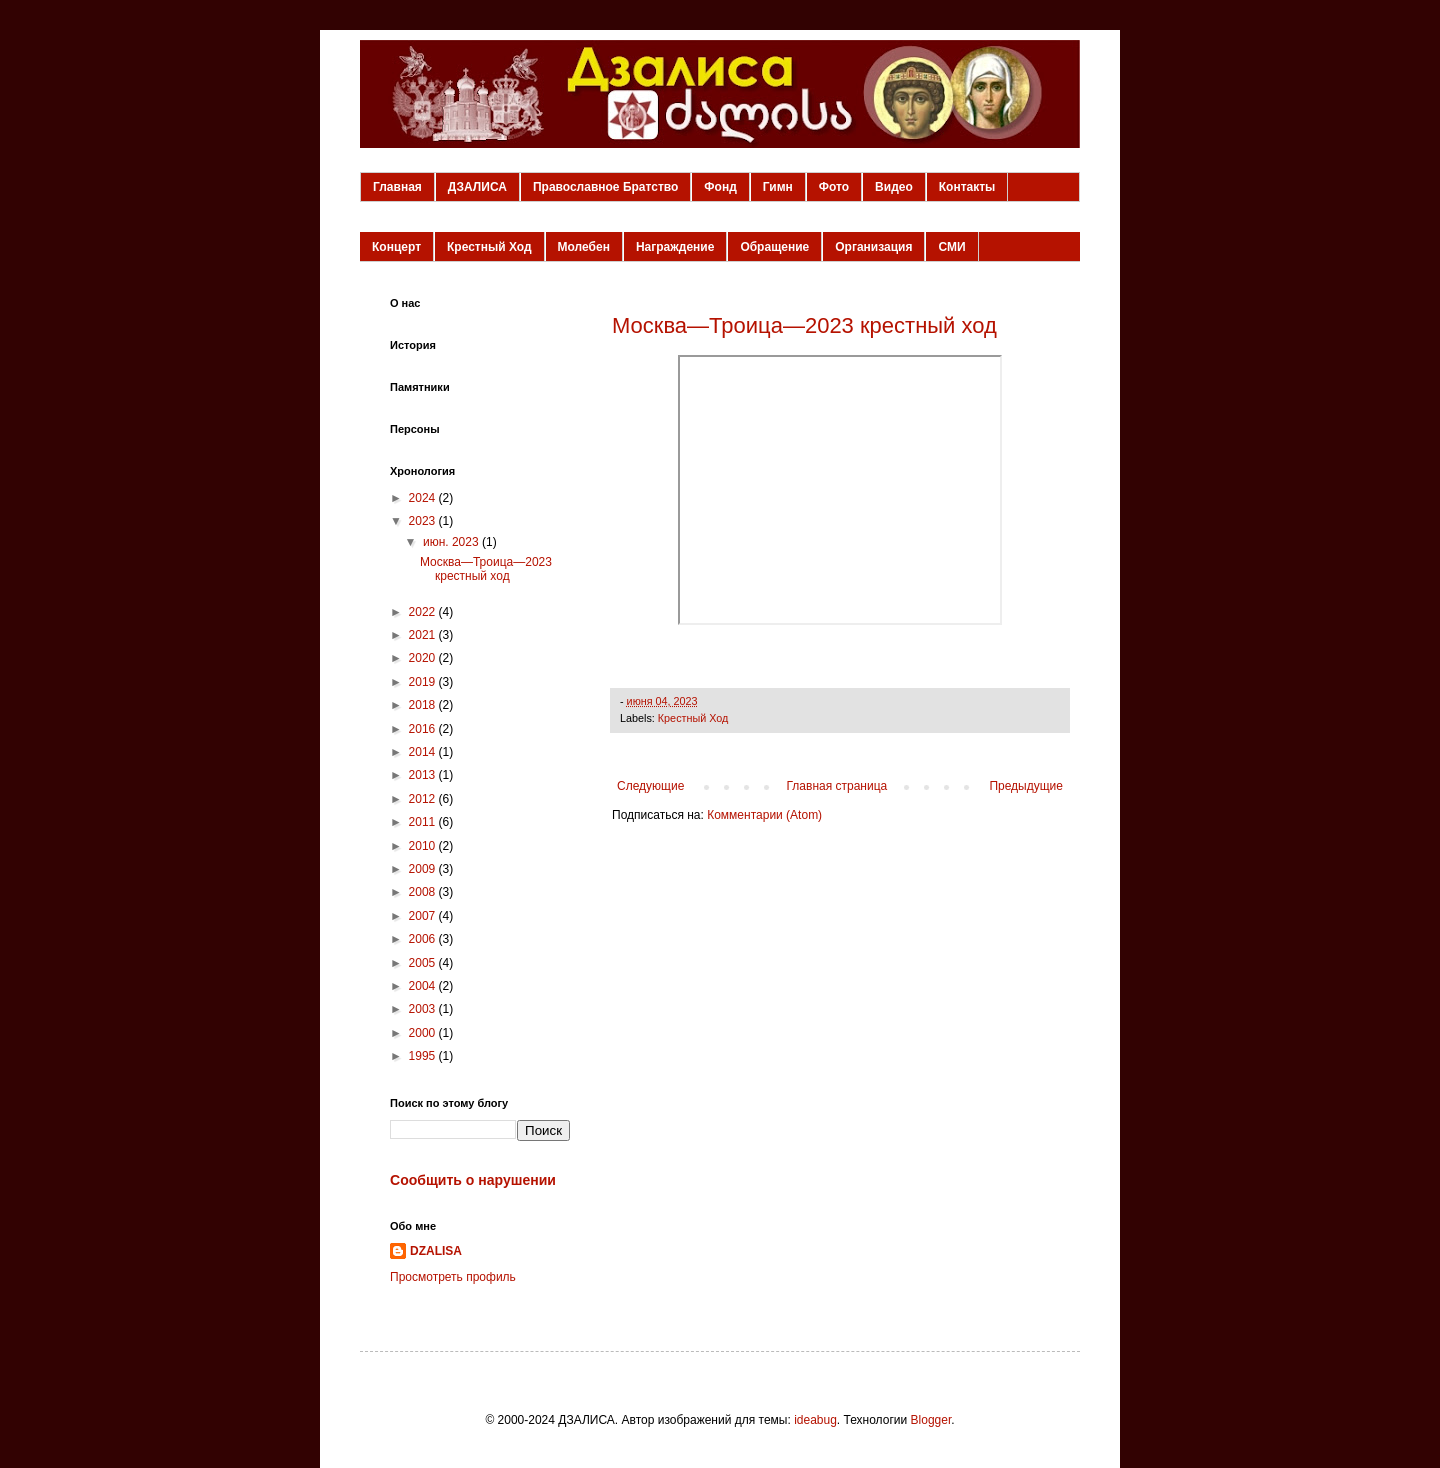 The height and width of the screenshot is (1468, 1440). Describe the element at coordinates (605, 187) in the screenshot. I see `Православное Братство` at that location.